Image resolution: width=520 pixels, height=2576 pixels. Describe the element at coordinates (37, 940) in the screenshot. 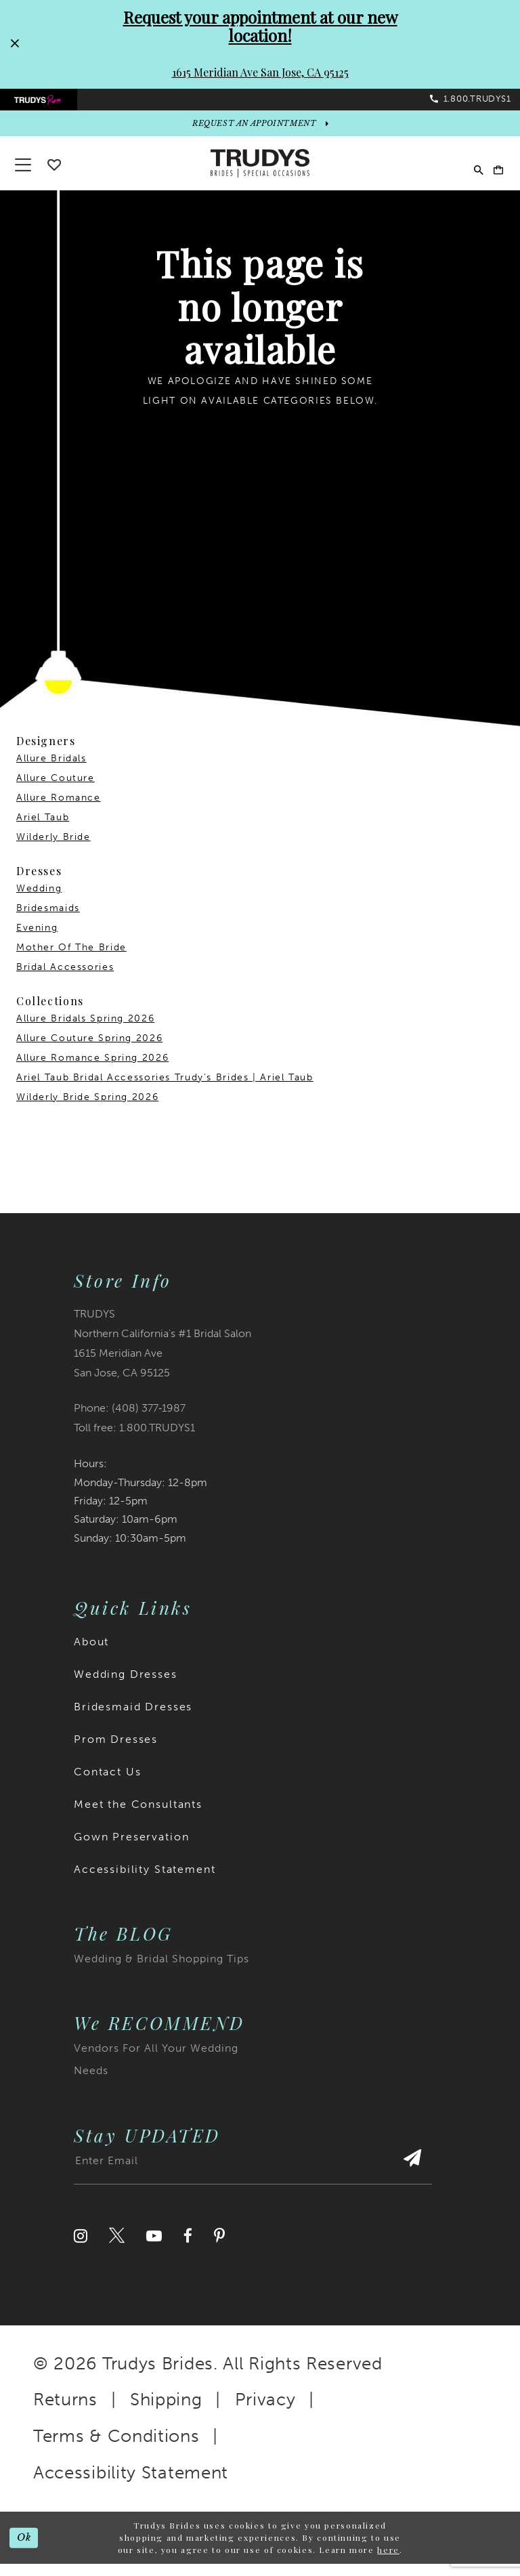

I see `Evening` at that location.